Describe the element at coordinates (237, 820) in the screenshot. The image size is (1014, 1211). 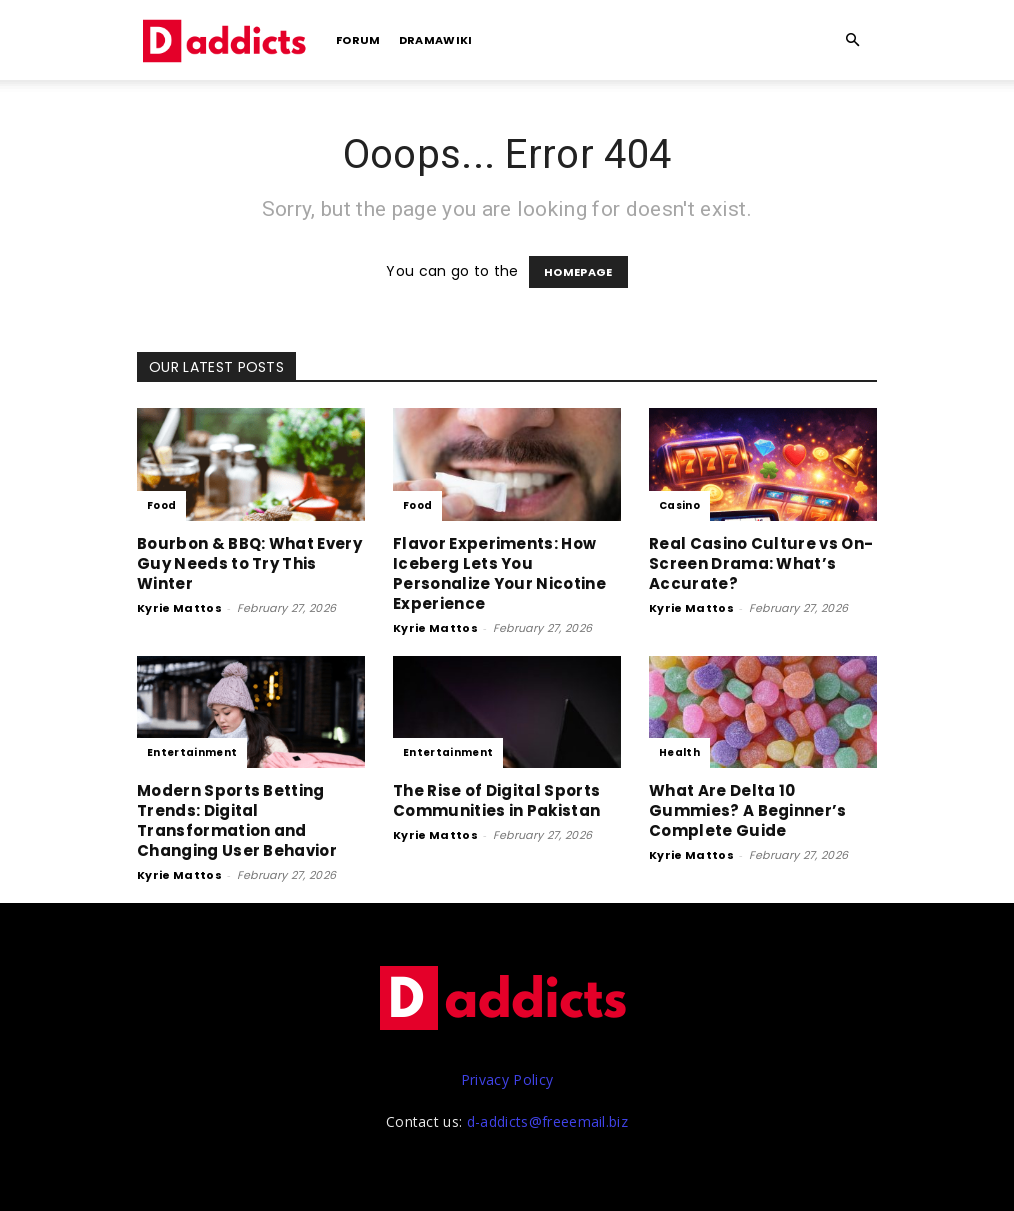
I see `Modern Sports Betting Trends: Digital Transformation and Changing User Behavior` at that location.